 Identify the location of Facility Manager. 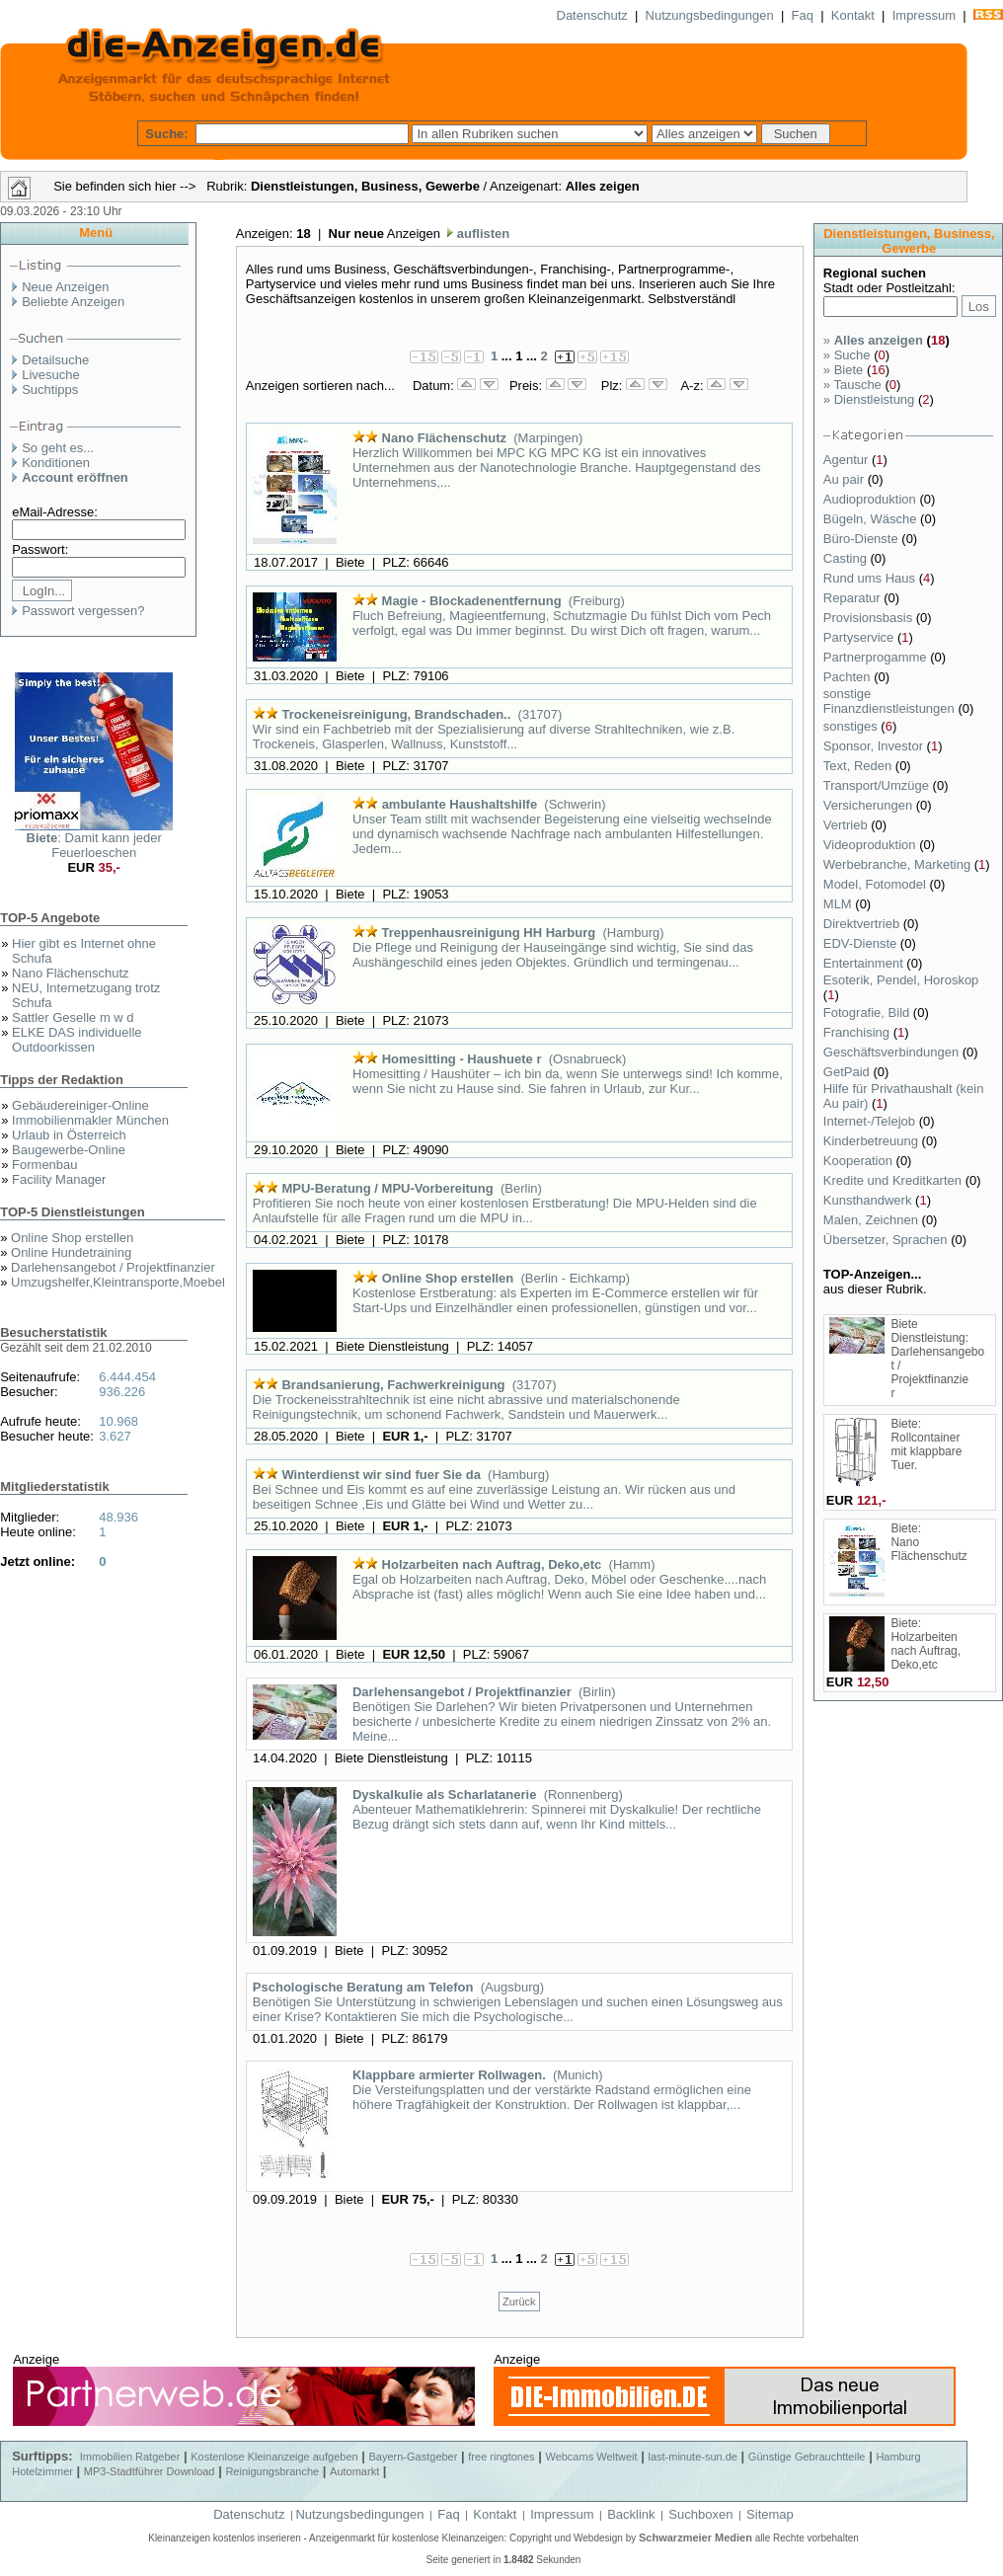
(59, 1179).